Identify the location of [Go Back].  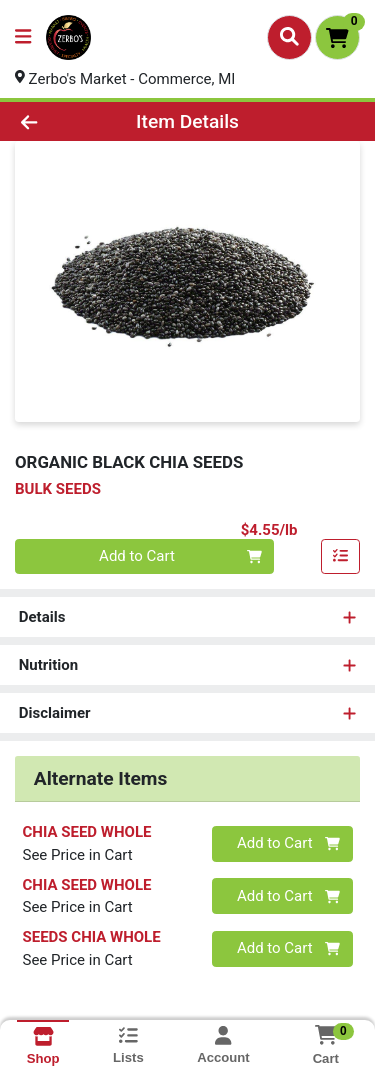
(58, 121).